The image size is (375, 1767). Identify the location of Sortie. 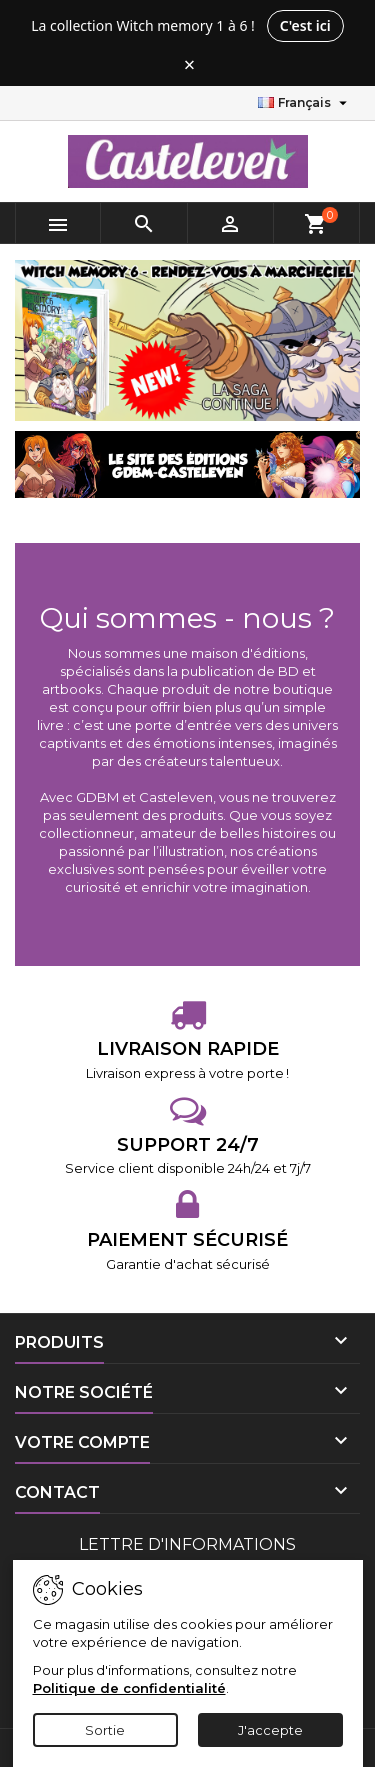
(105, 1730).